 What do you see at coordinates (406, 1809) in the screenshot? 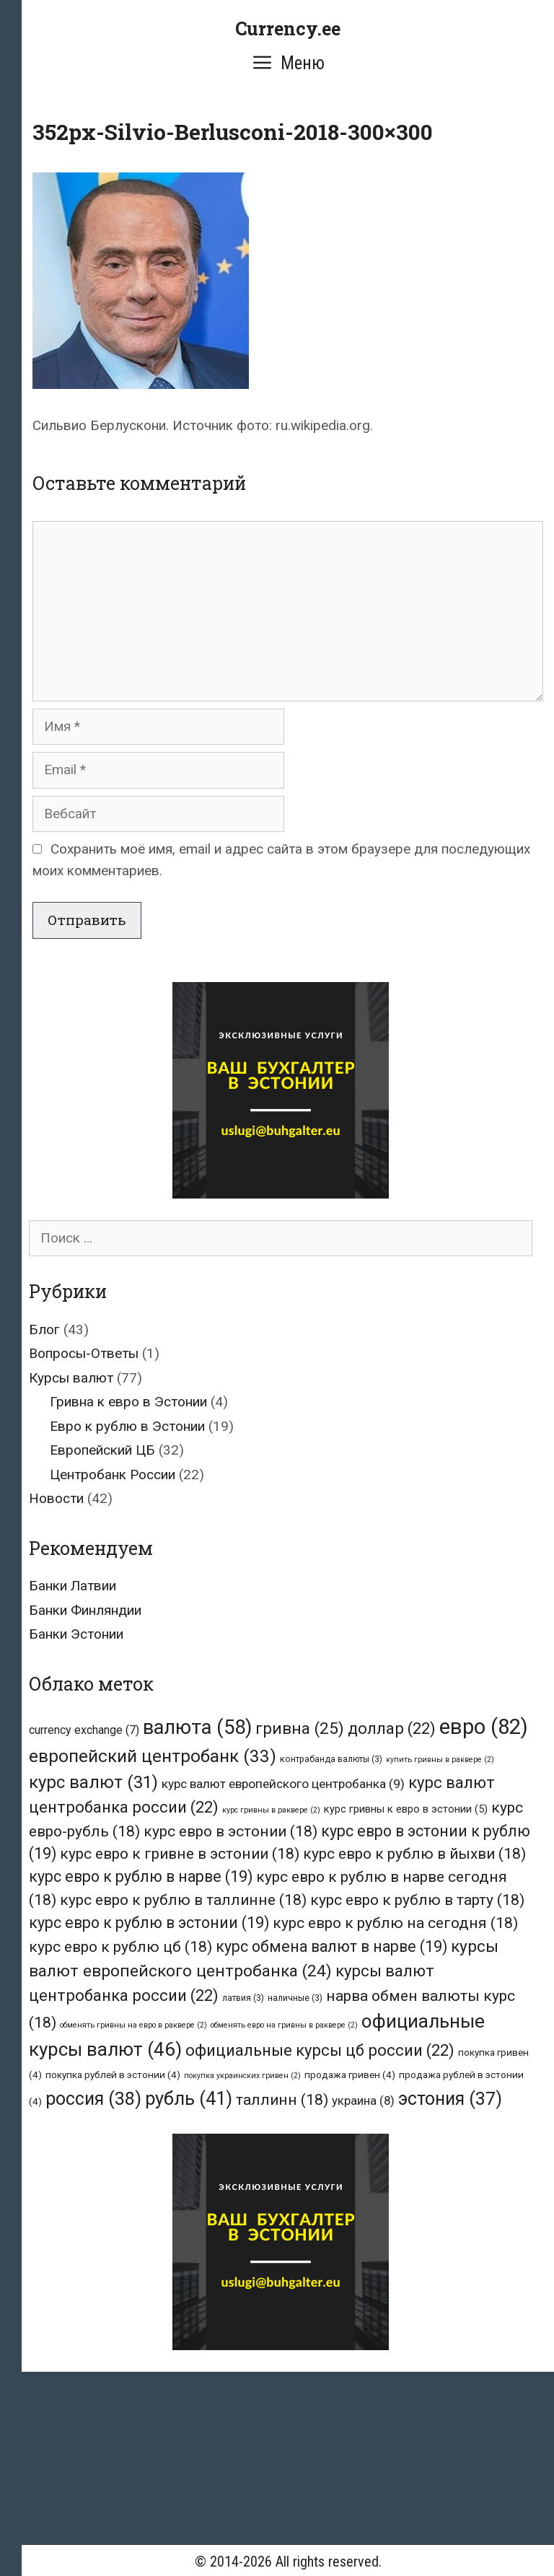
I see `курс гривны к евро в эстонии [курс гривны к евро в эстонии (5 элементов)]` at bounding box center [406, 1809].